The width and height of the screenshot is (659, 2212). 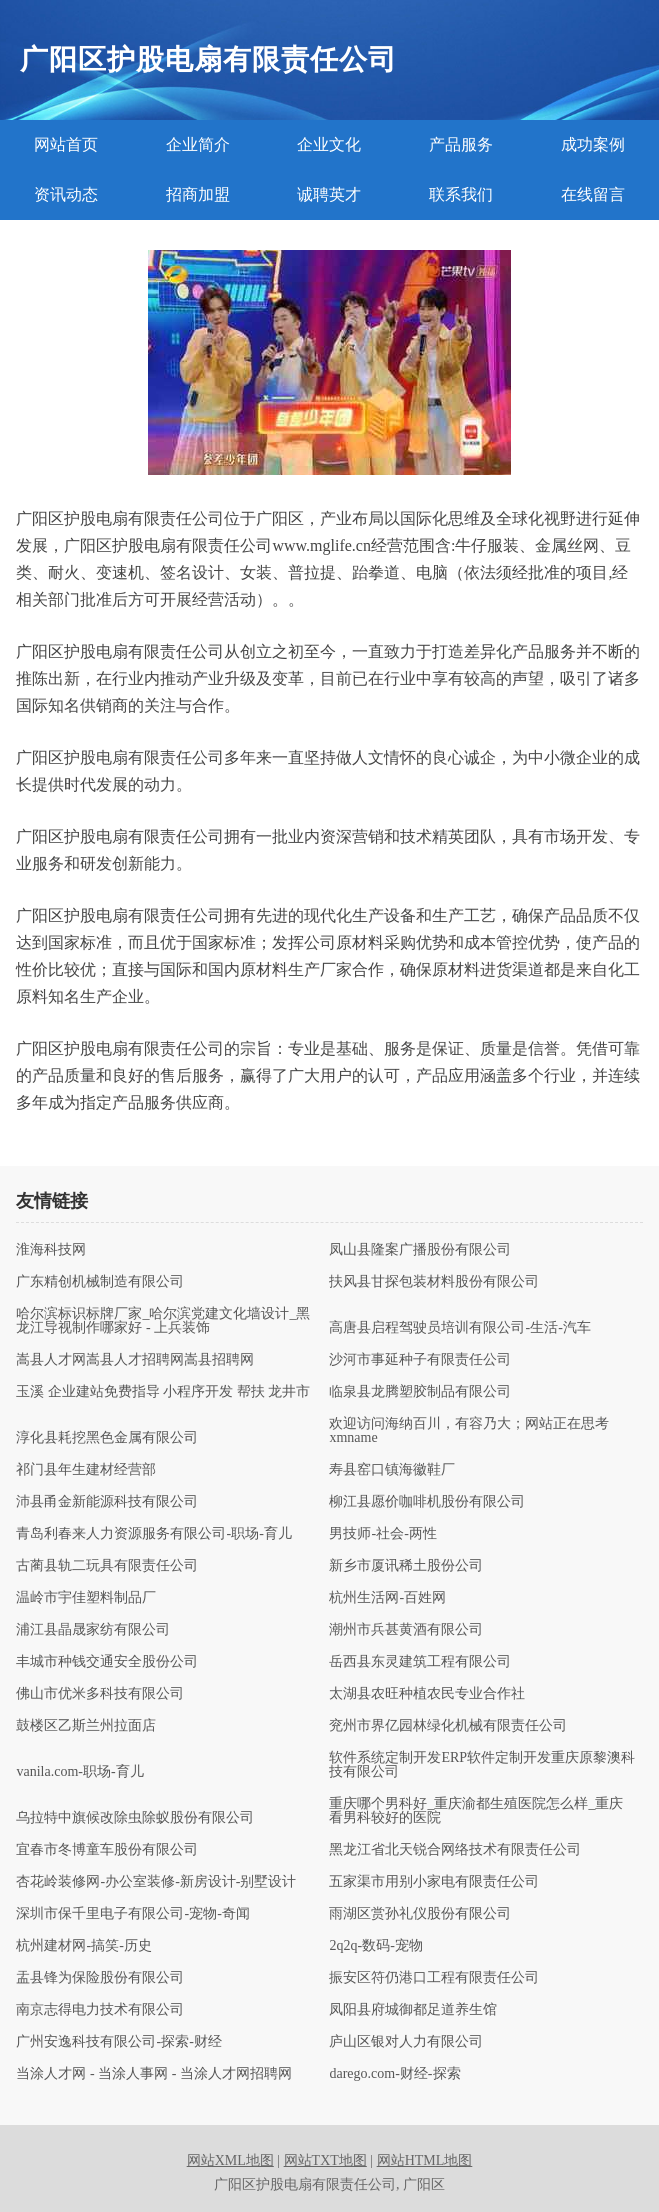 What do you see at coordinates (118, 2042) in the screenshot?
I see `广州安逸科技有限公司-探索-财经` at bounding box center [118, 2042].